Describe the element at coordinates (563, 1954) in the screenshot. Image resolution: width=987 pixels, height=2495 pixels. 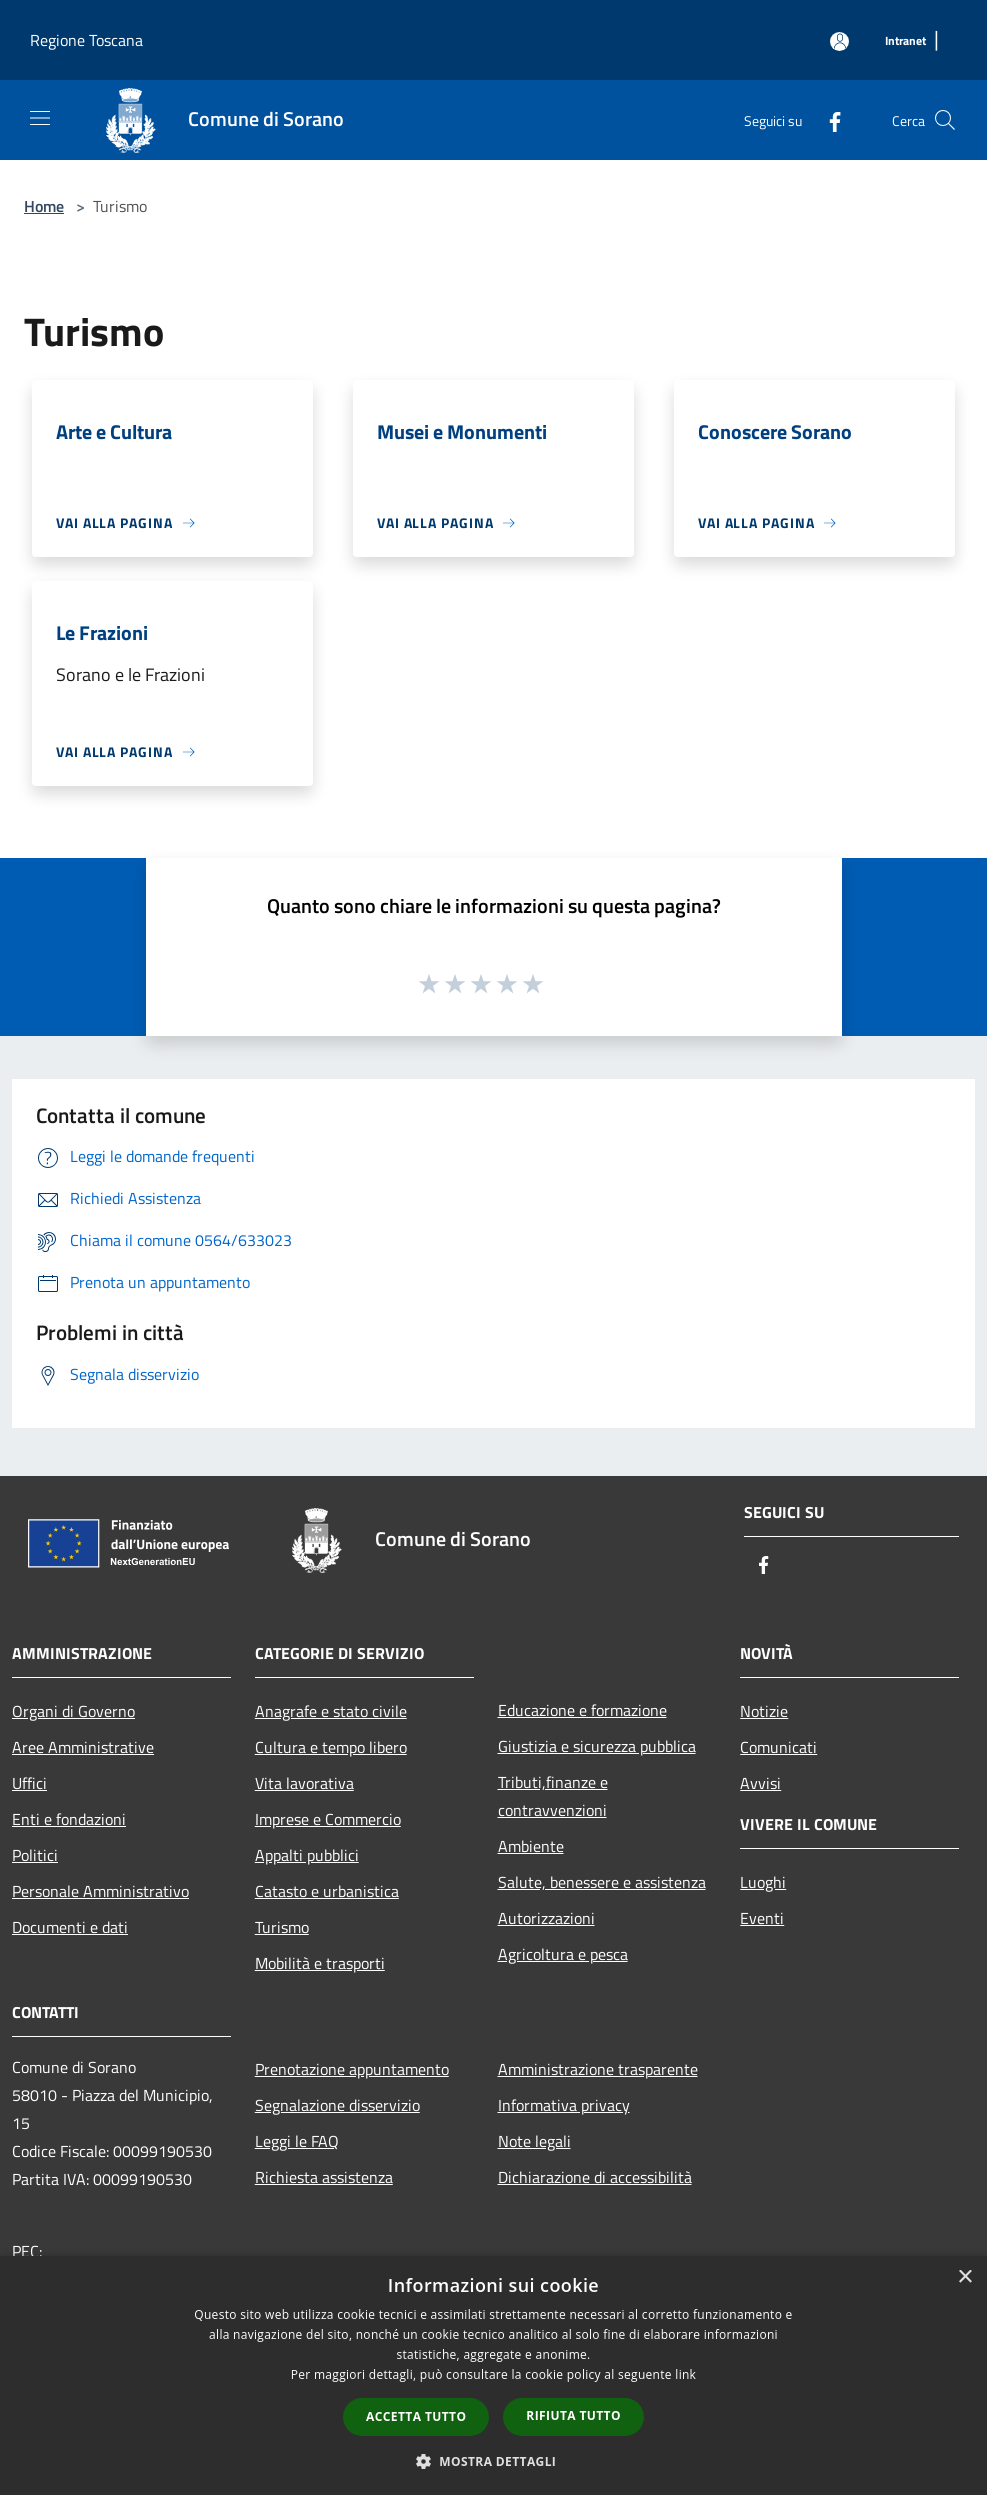
I see `Agricoltura e pesca` at that location.